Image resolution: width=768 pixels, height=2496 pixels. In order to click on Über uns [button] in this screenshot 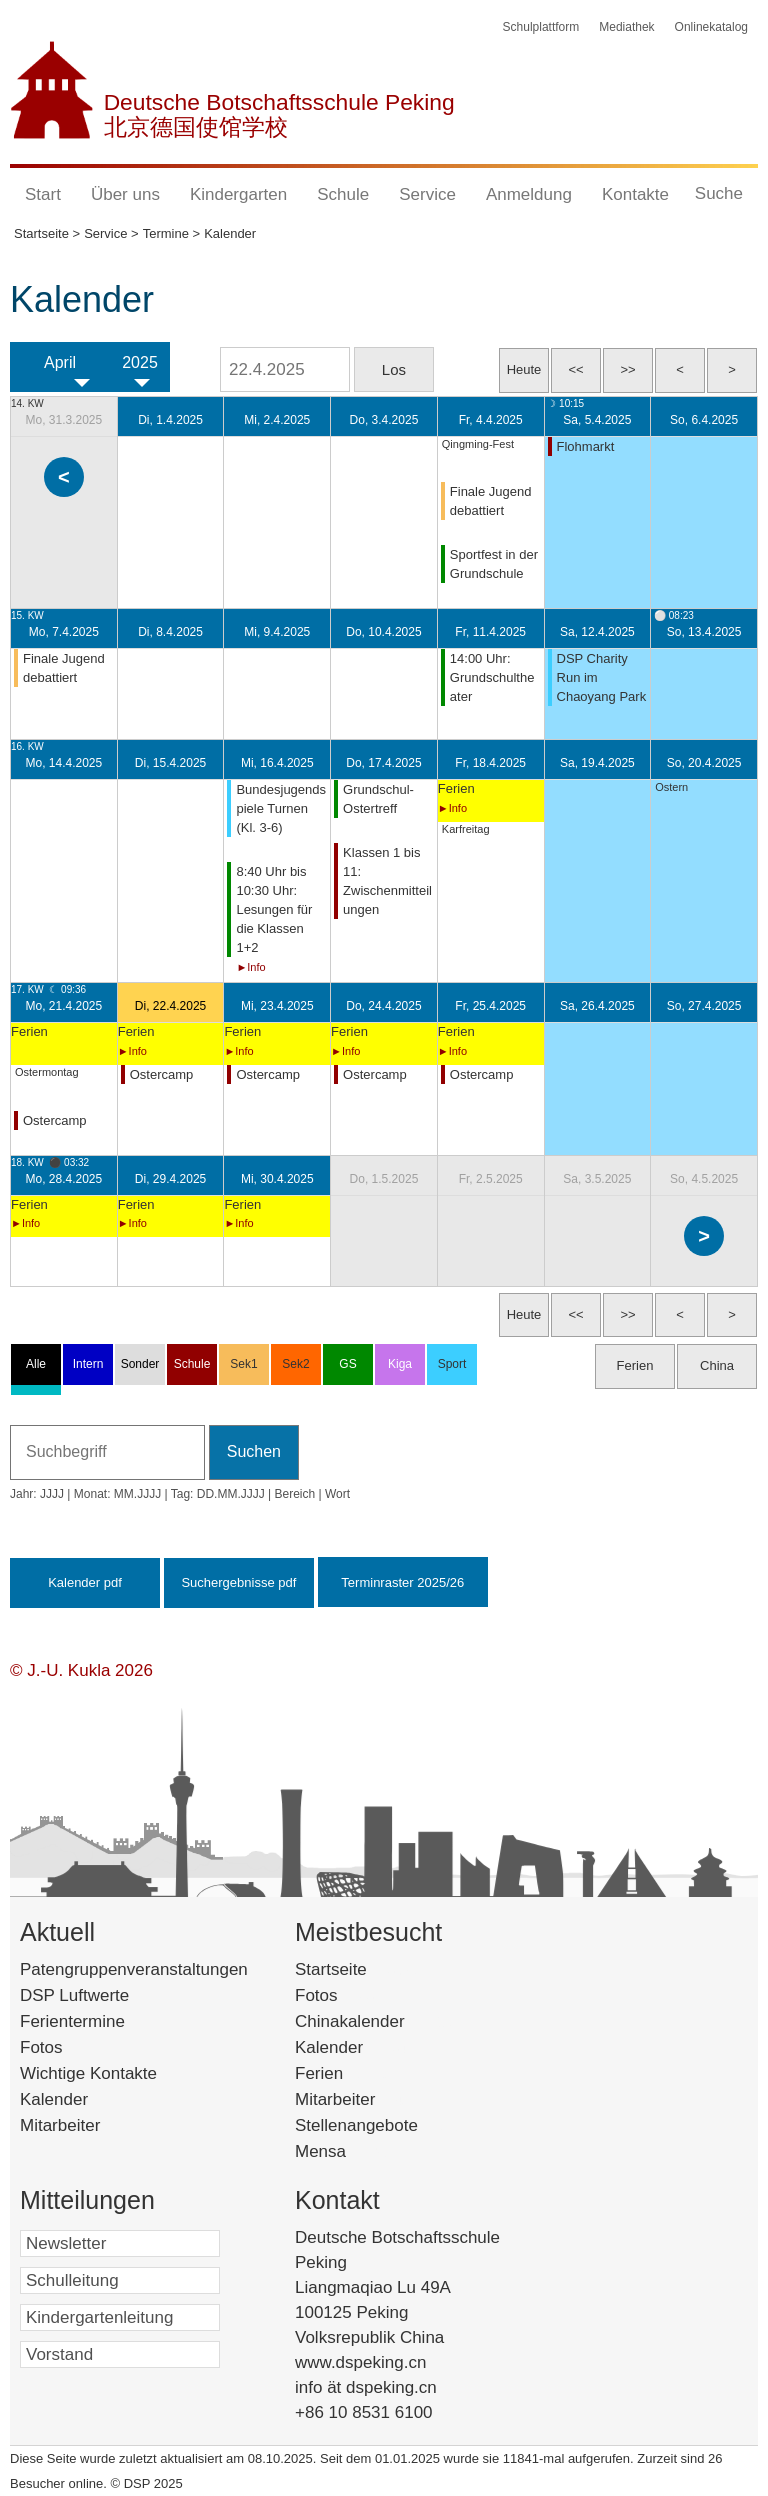, I will do `click(125, 194)`.